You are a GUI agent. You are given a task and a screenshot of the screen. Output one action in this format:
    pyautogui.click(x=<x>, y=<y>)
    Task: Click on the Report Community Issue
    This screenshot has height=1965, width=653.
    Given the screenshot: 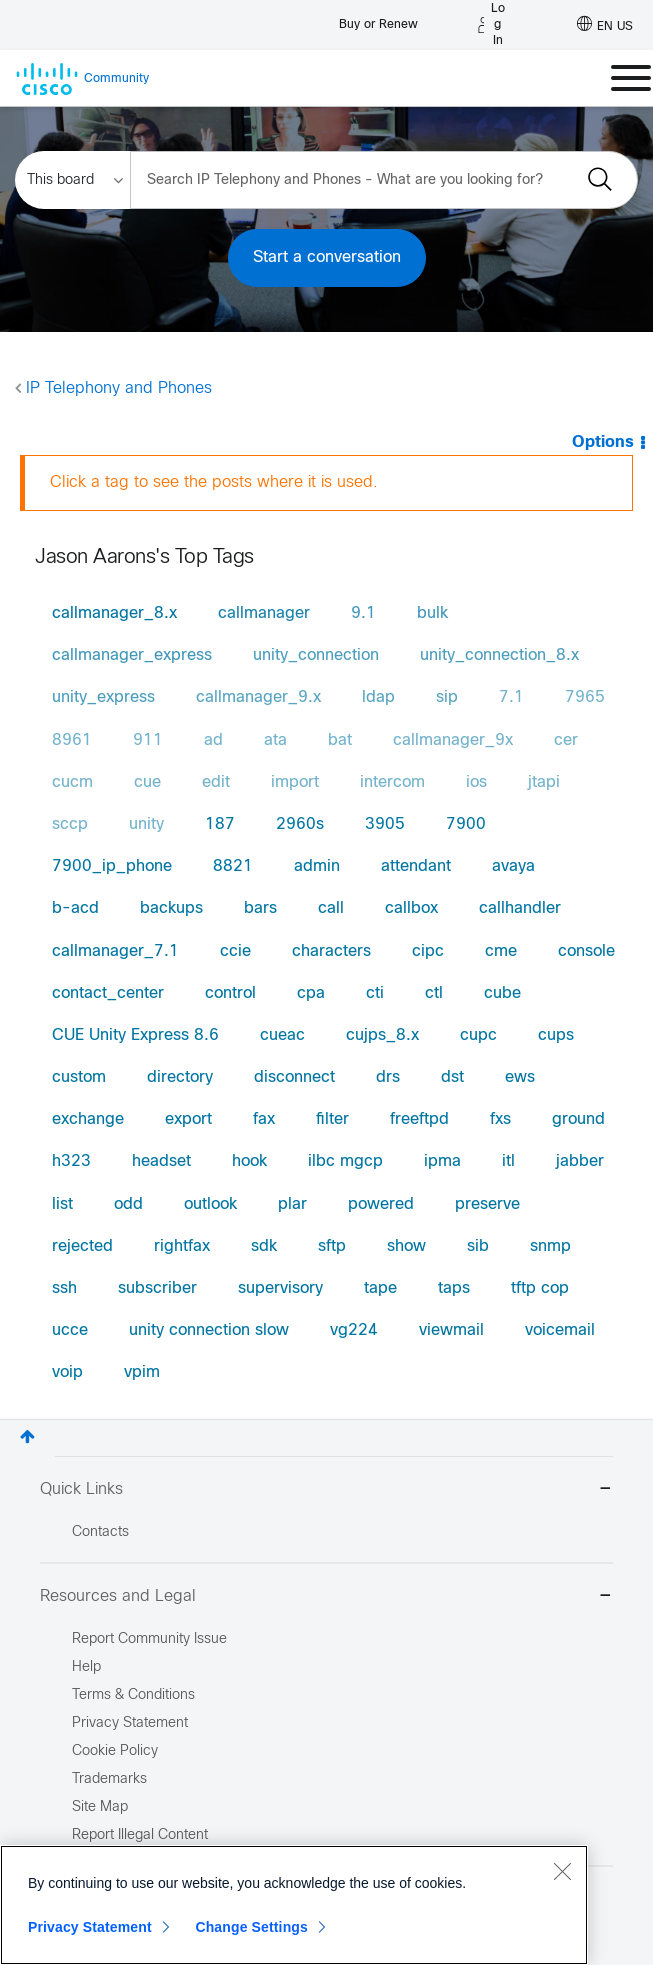 What is the action you would take?
    pyautogui.click(x=149, y=1639)
    